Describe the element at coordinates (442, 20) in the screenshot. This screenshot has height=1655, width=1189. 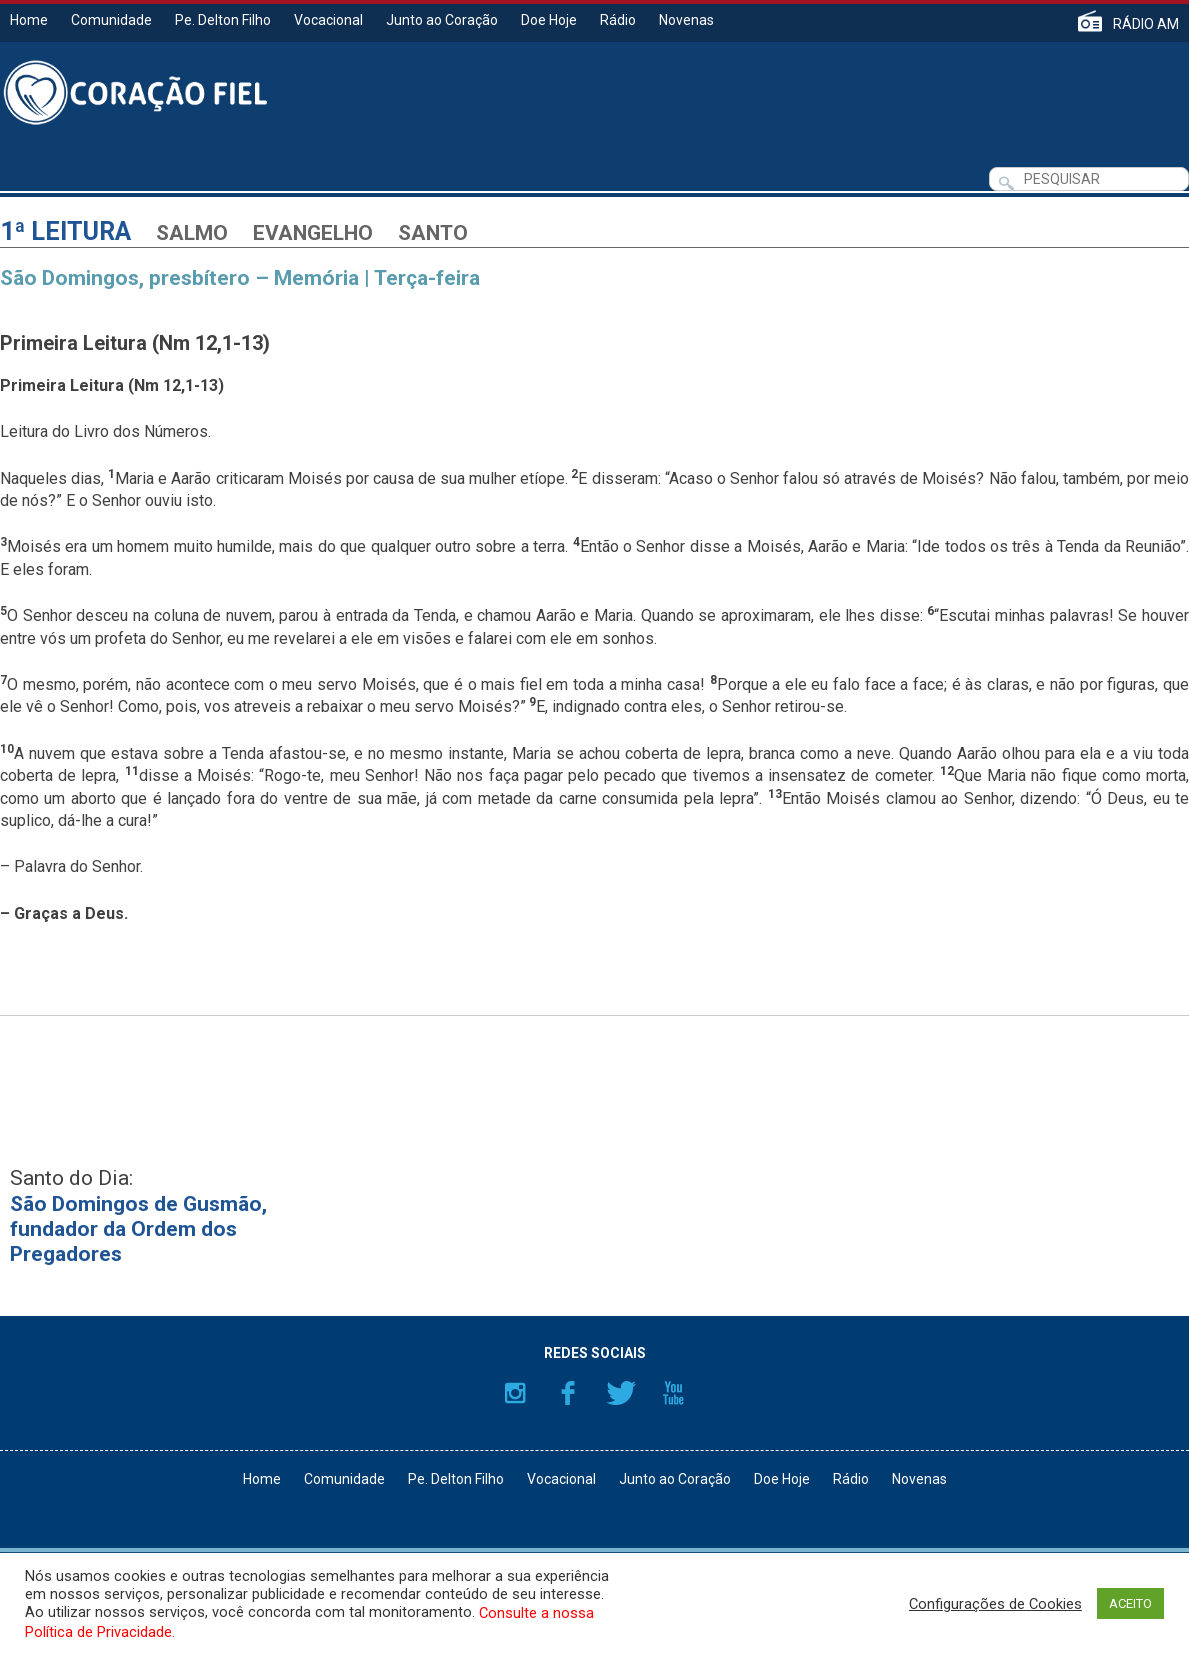
I see `Junto ao Coração` at that location.